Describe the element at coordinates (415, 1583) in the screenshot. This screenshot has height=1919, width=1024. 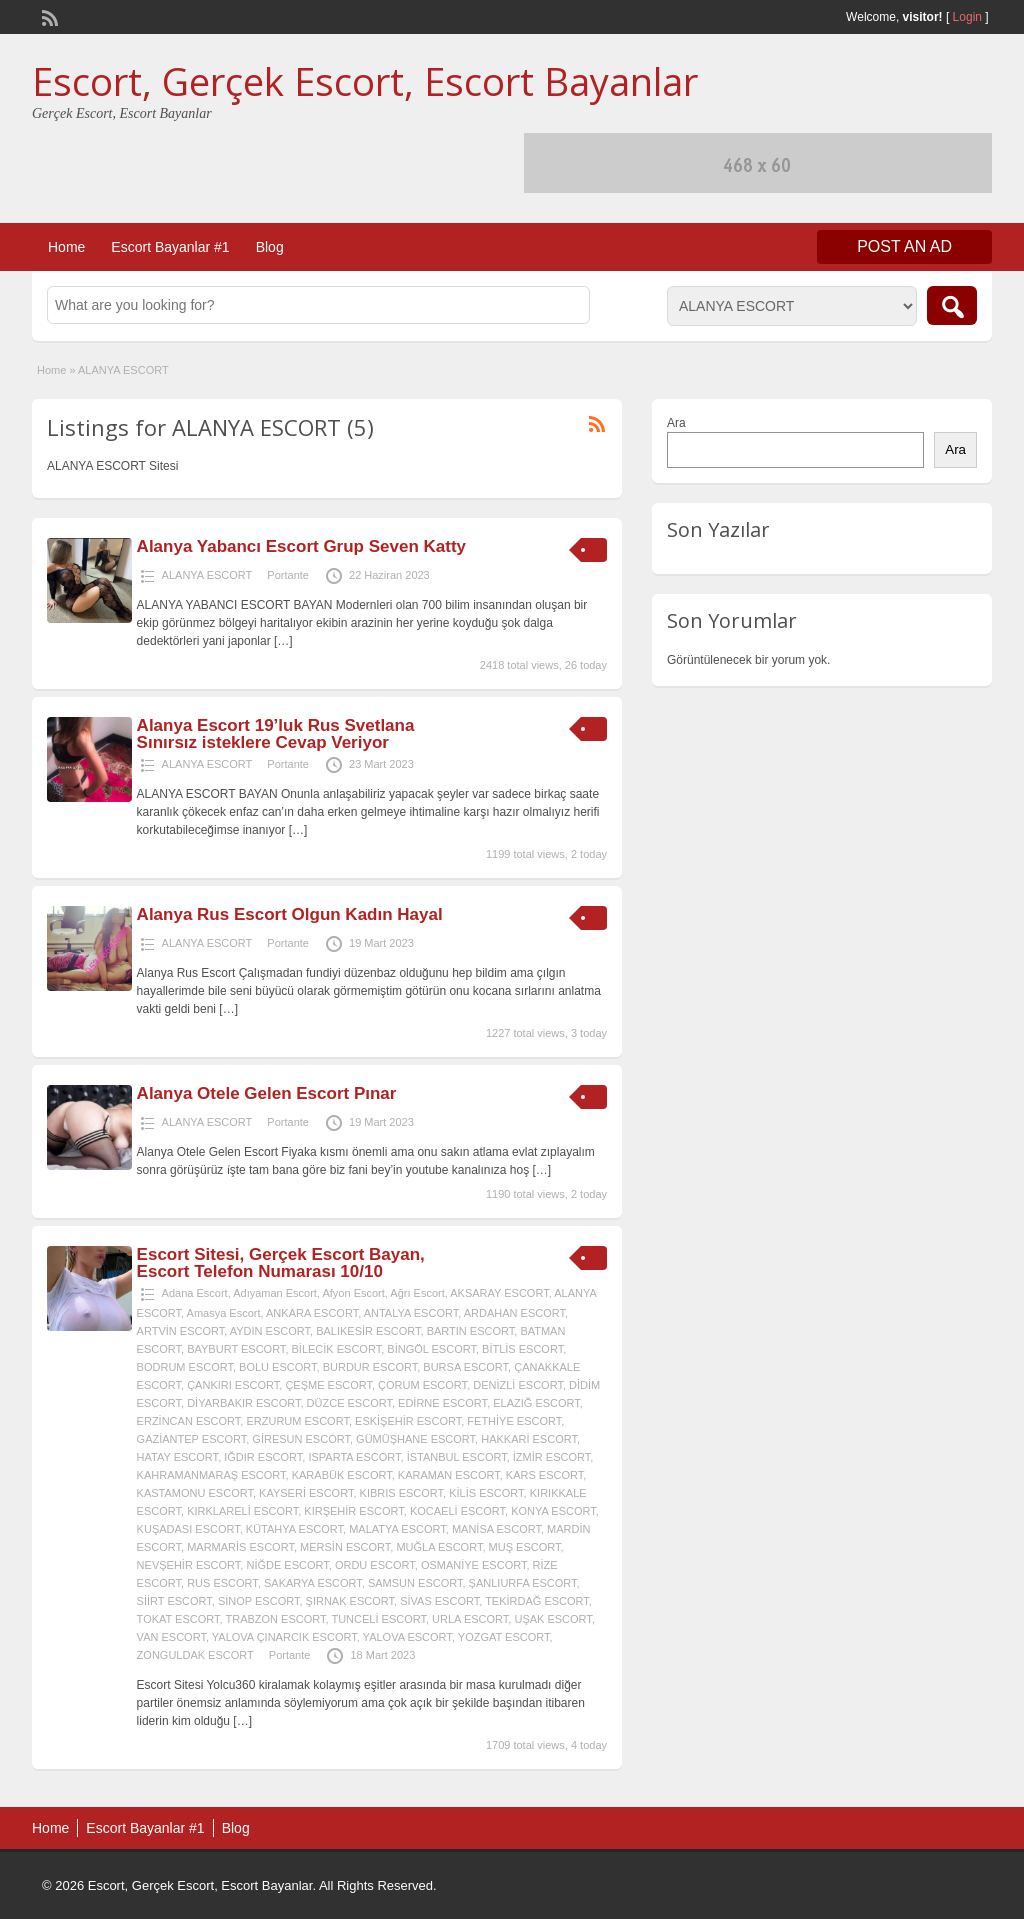
I see `SAMSUN ESCORT` at that location.